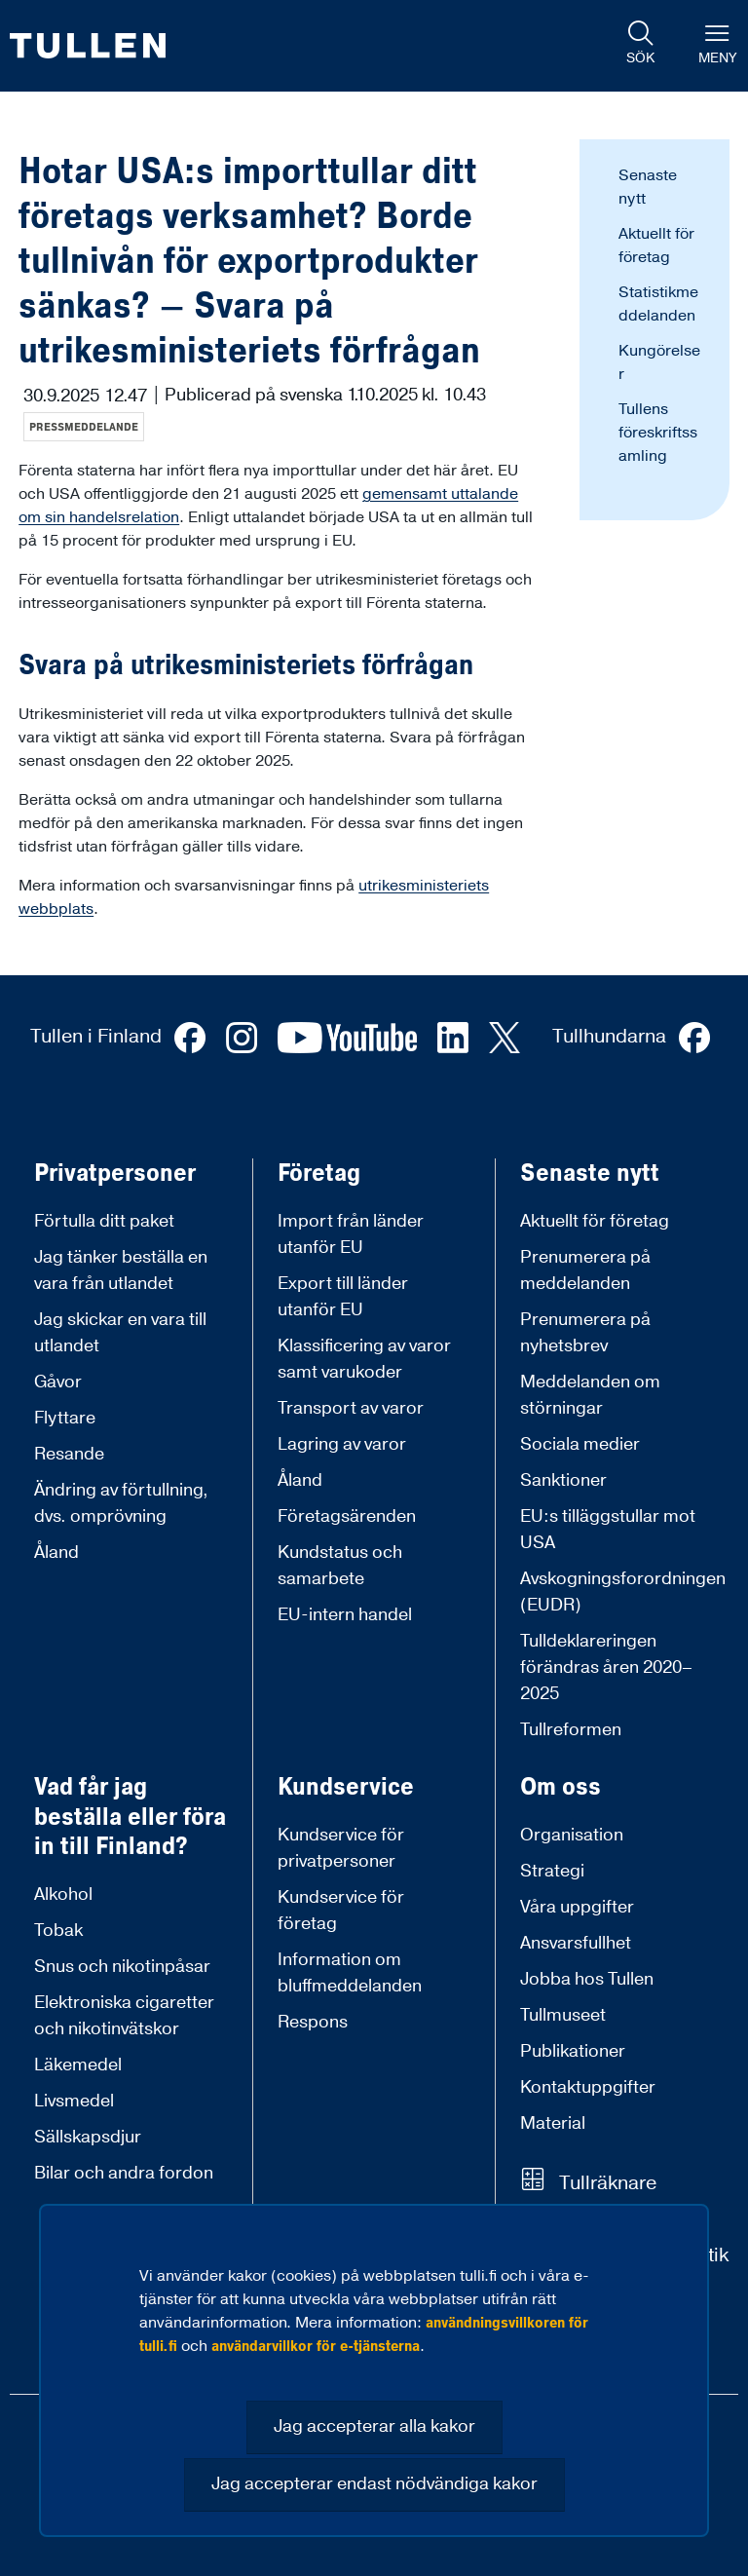 The image size is (748, 2576). Describe the element at coordinates (563, 1480) in the screenshot. I see `Sanktioner` at that location.